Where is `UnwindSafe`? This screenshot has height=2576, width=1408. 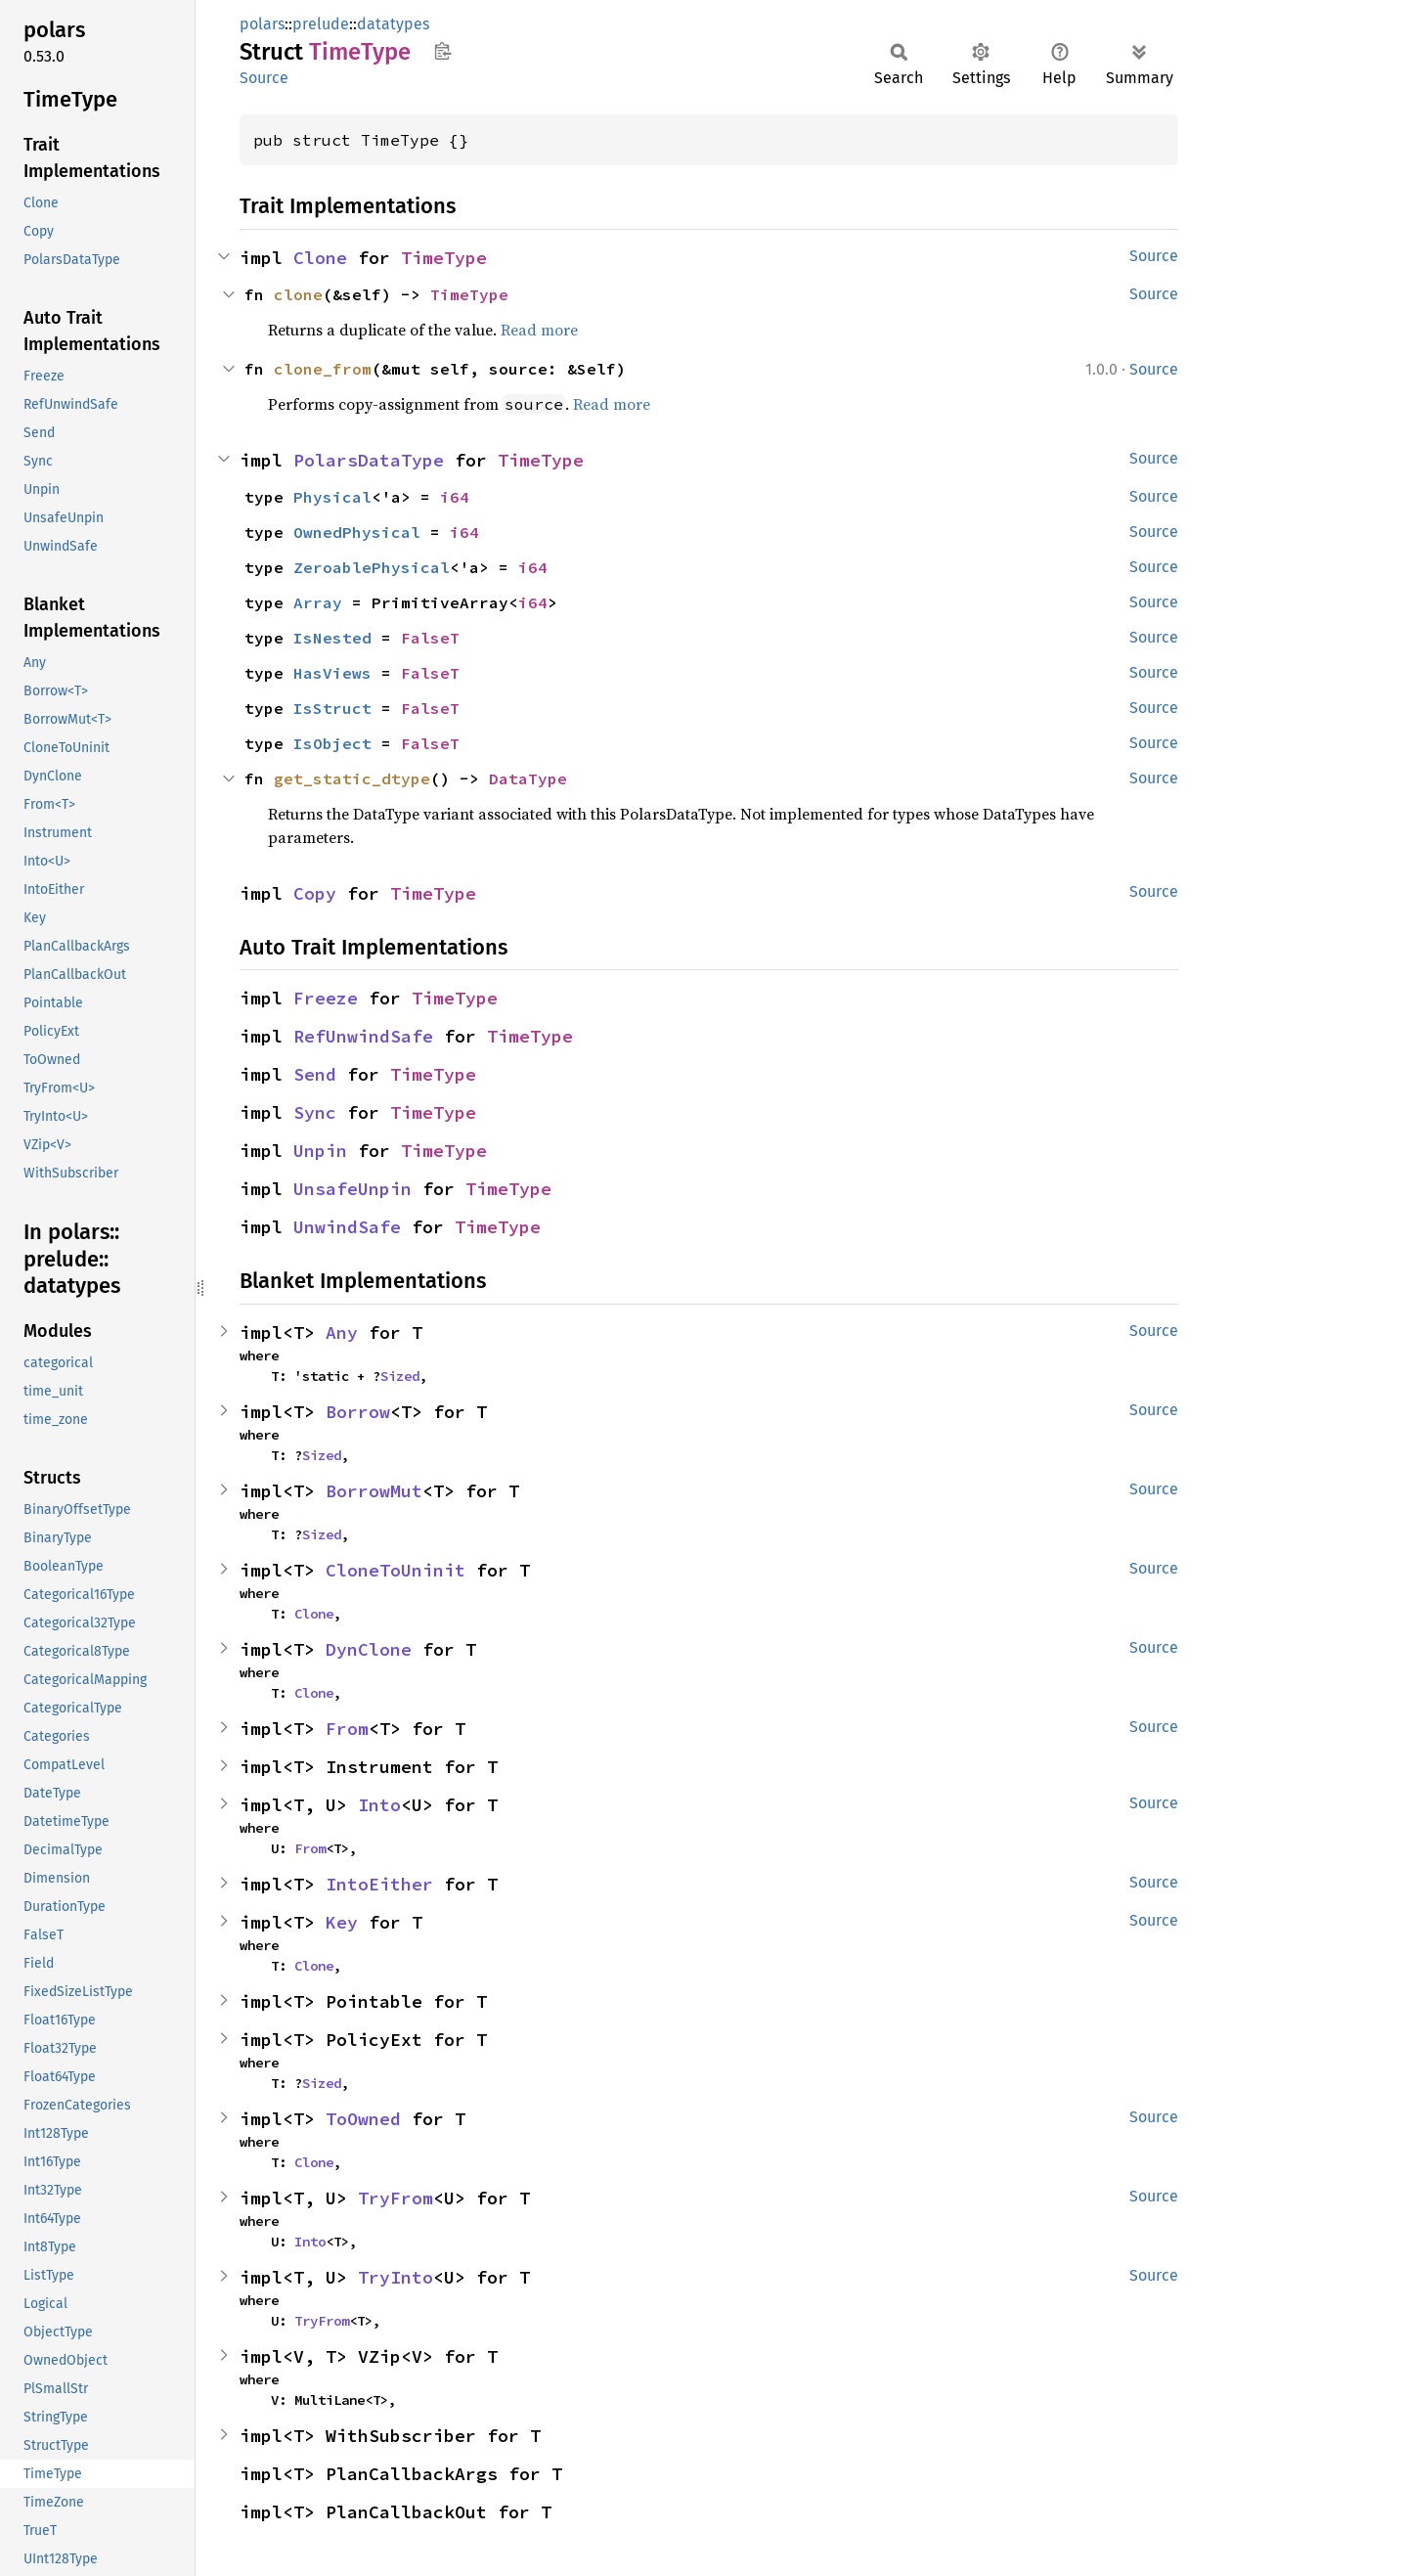 UnwindSafe is located at coordinates (347, 1227).